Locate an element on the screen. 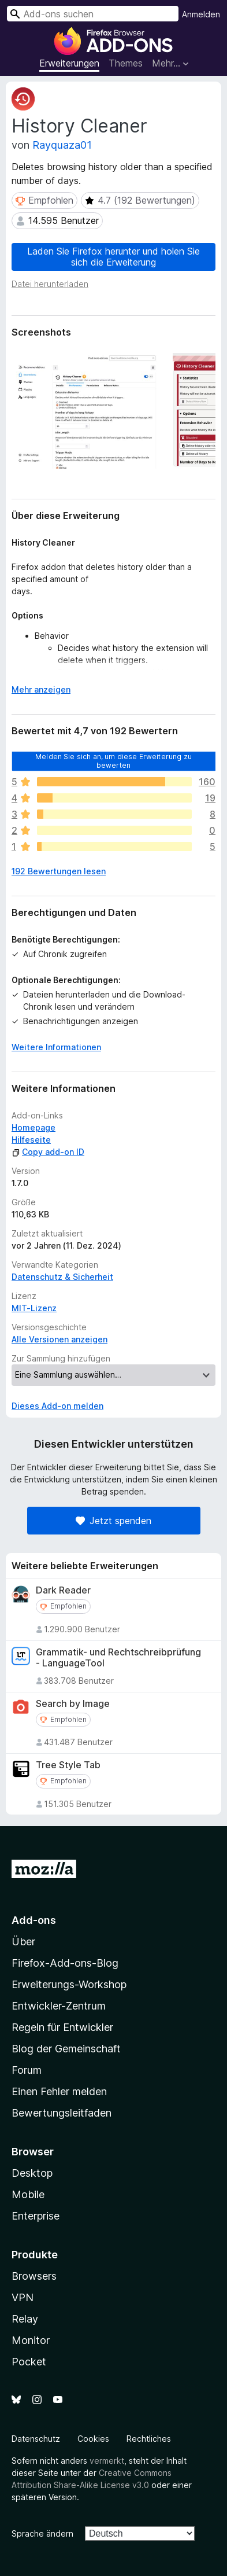 The image size is (227, 2576). Cookies is located at coordinates (93, 2438).